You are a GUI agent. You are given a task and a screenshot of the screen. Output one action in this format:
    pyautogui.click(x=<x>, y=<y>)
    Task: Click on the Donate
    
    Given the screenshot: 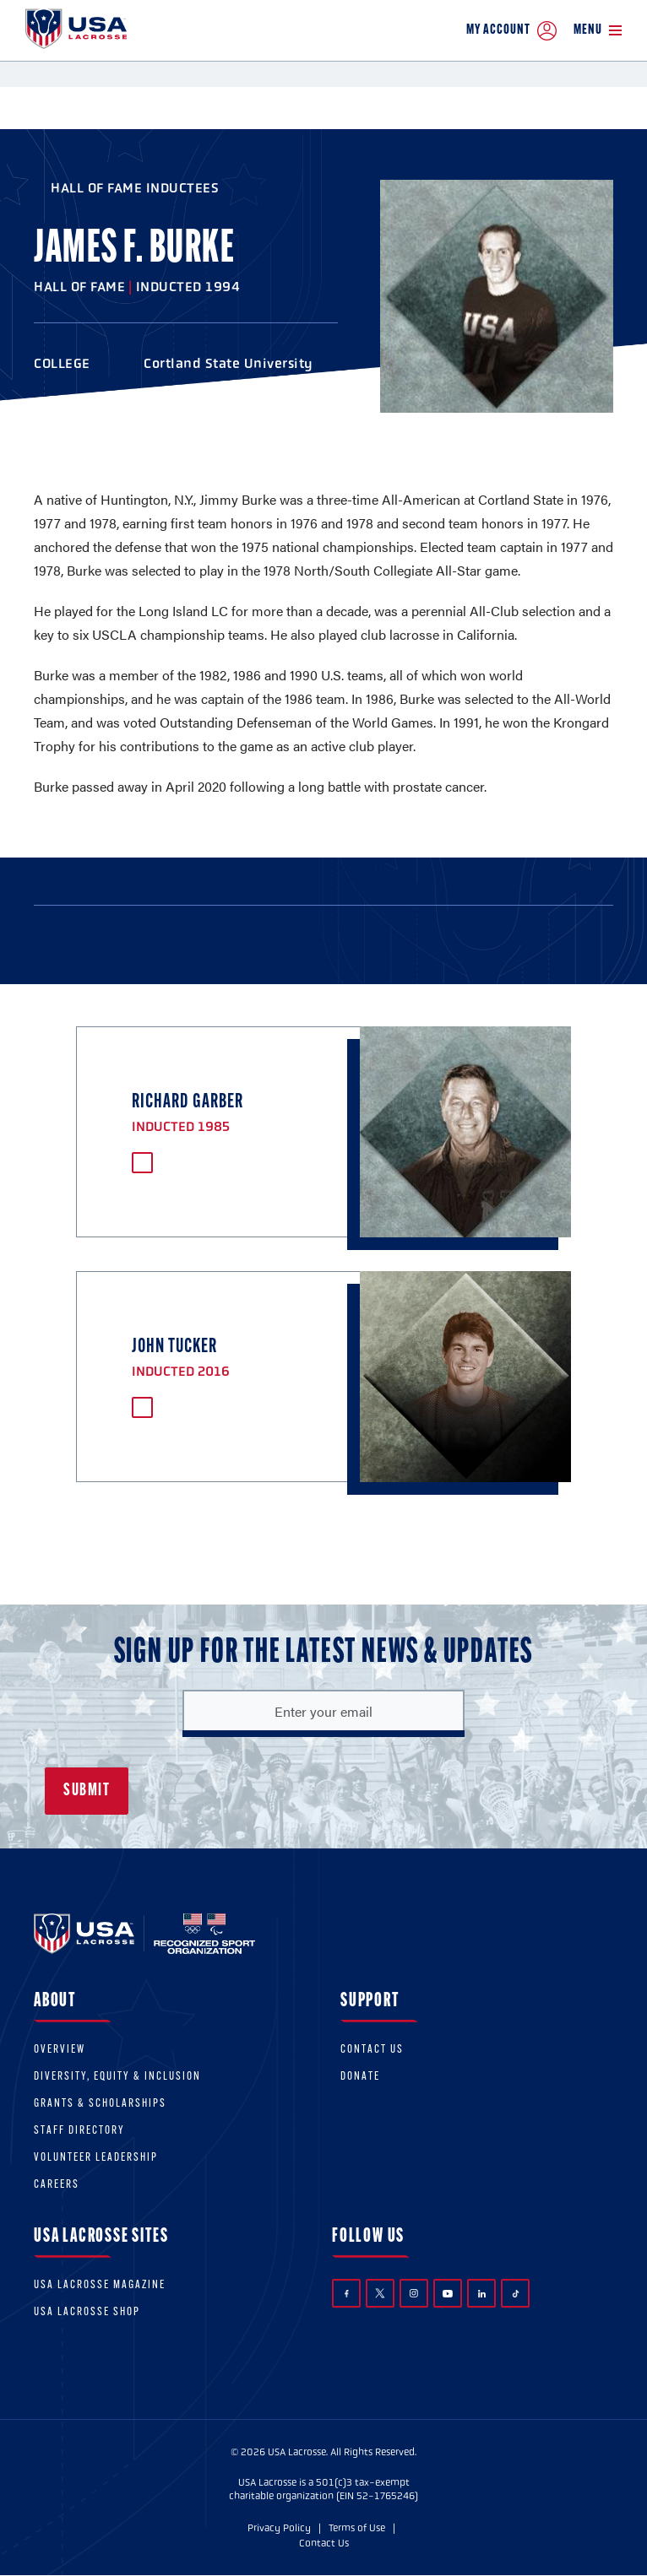 What is the action you would take?
    pyautogui.click(x=360, y=2076)
    